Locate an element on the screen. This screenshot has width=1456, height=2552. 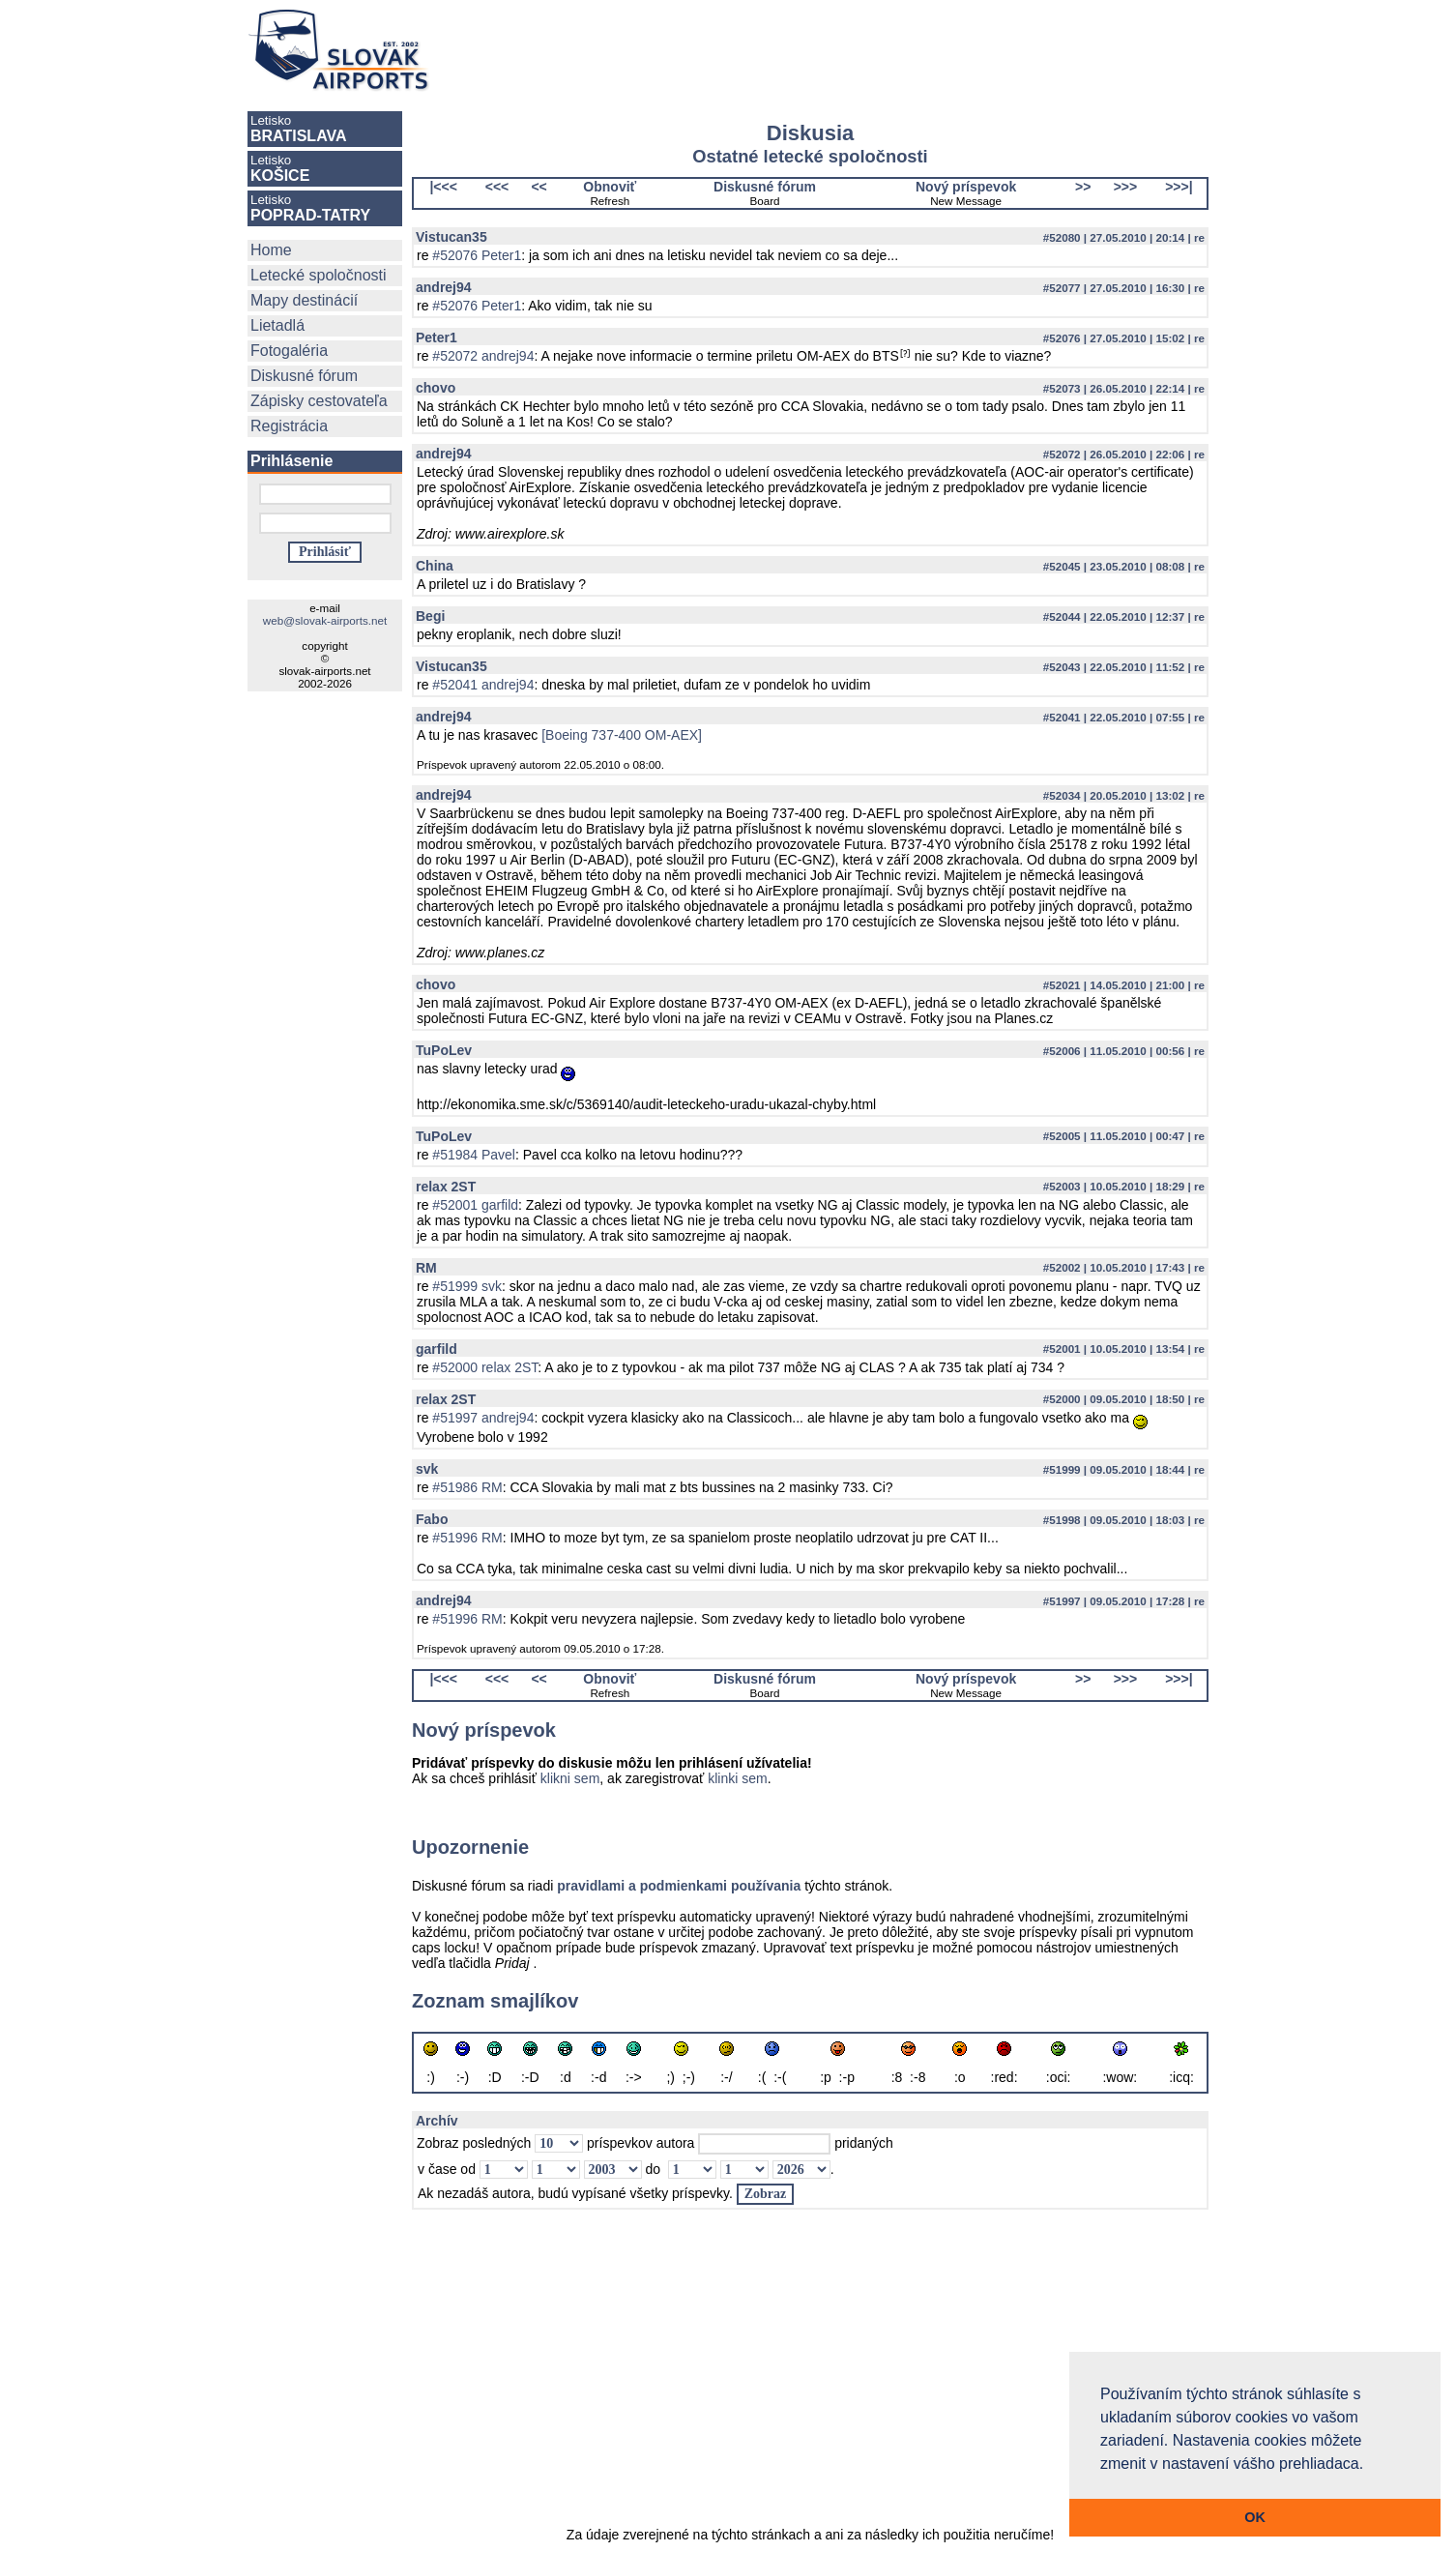
Zápisky cestovateľa is located at coordinates (319, 401).